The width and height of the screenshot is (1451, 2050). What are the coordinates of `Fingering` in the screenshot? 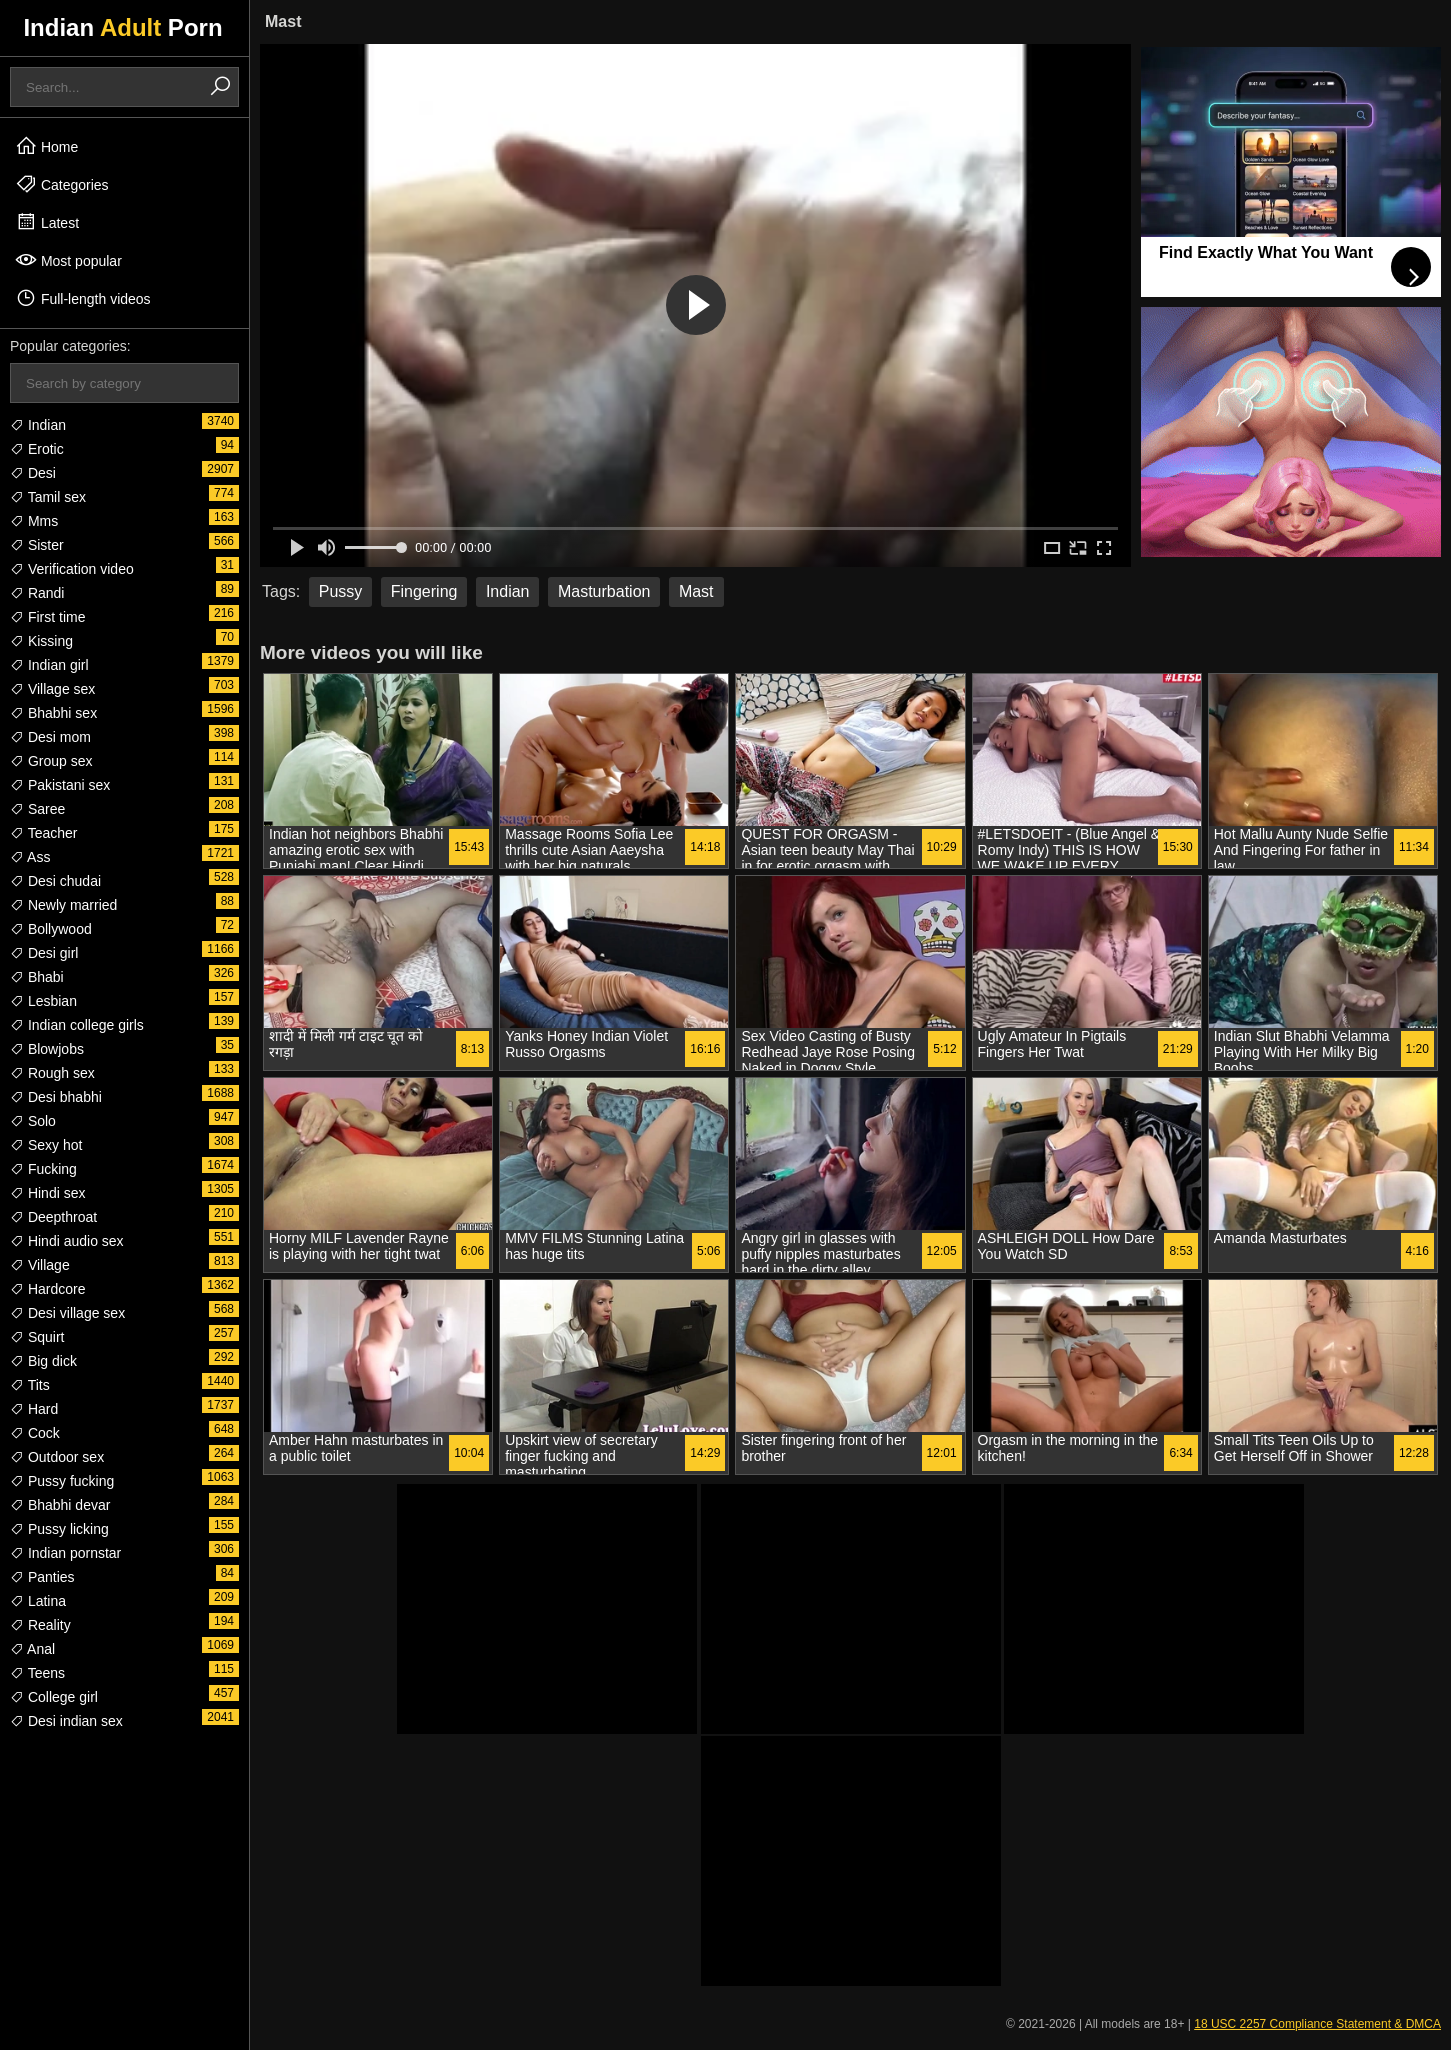 It's located at (424, 591).